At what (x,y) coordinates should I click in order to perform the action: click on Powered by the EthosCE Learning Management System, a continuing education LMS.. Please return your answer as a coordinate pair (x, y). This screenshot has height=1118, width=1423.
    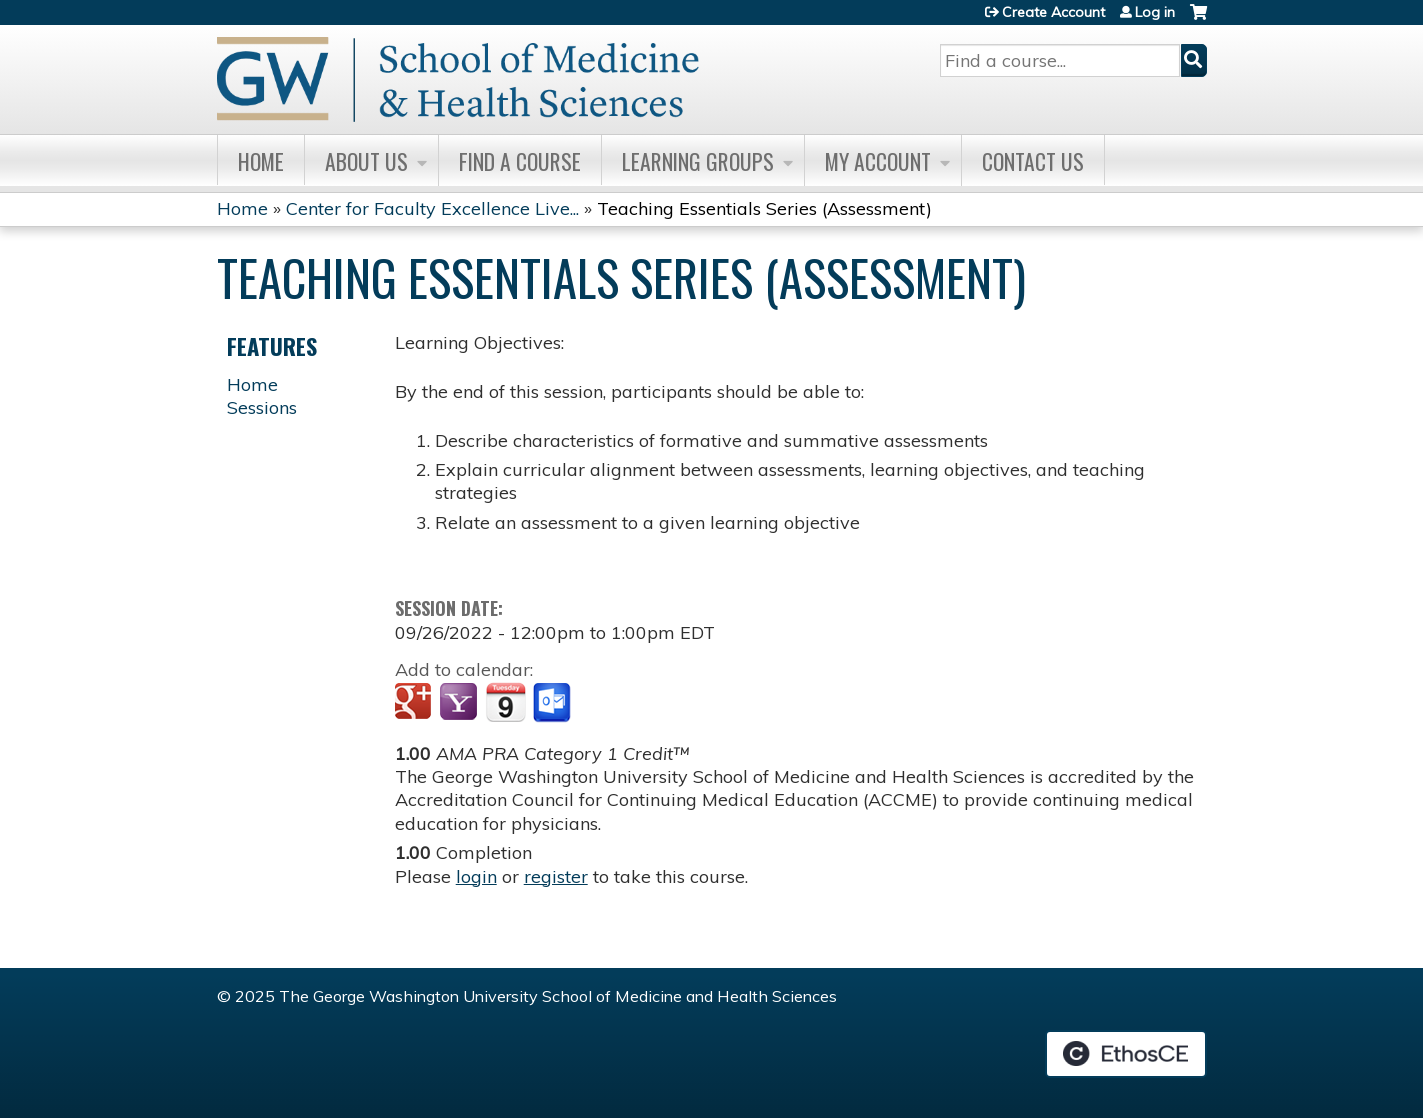
    Looking at the image, I should click on (1126, 1054).